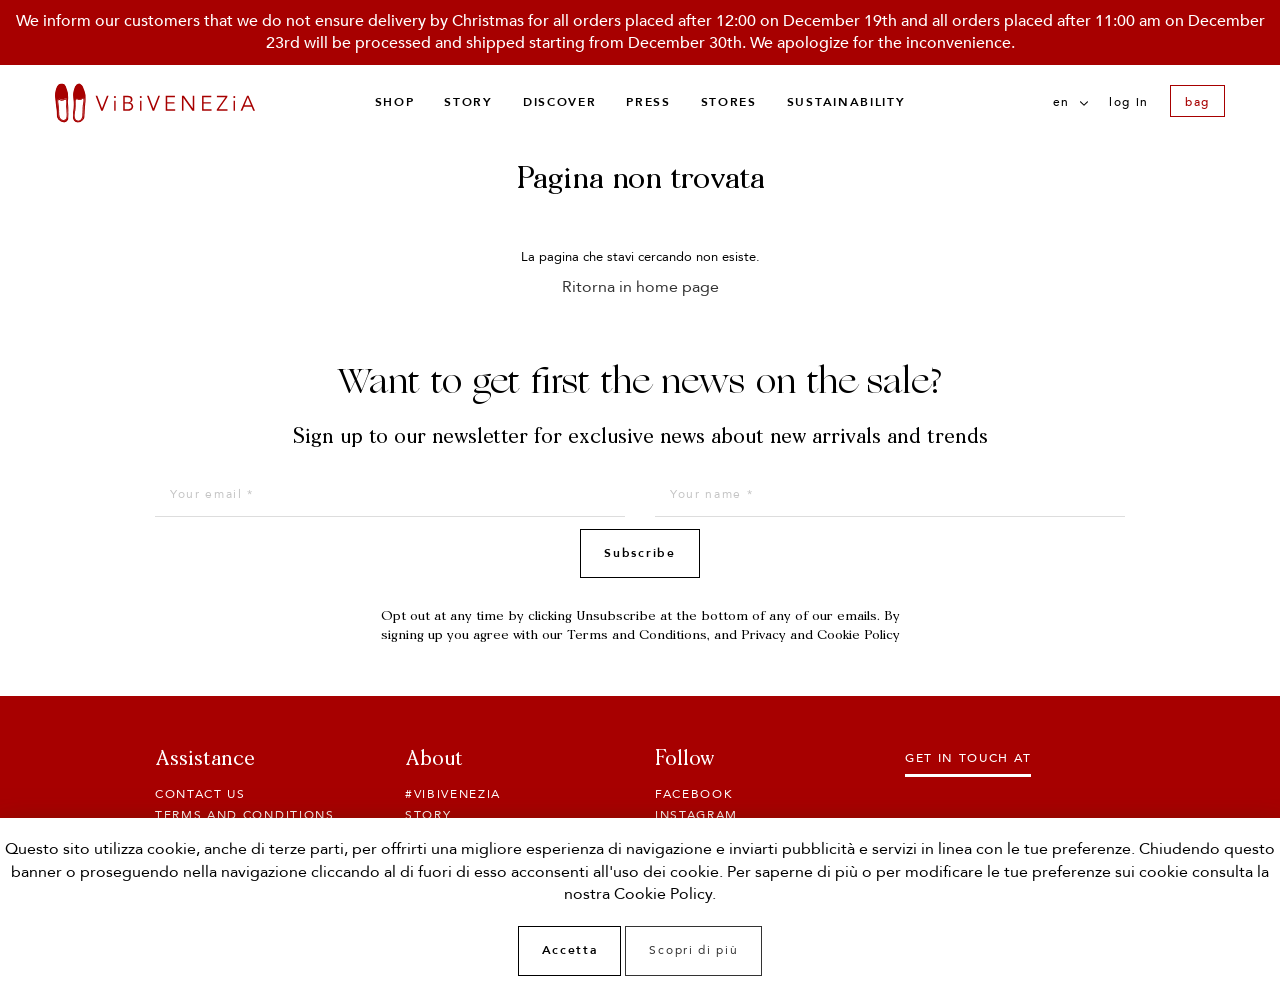 The image size is (1280, 1003). What do you see at coordinates (559, 102) in the screenshot?
I see `Discover` at bounding box center [559, 102].